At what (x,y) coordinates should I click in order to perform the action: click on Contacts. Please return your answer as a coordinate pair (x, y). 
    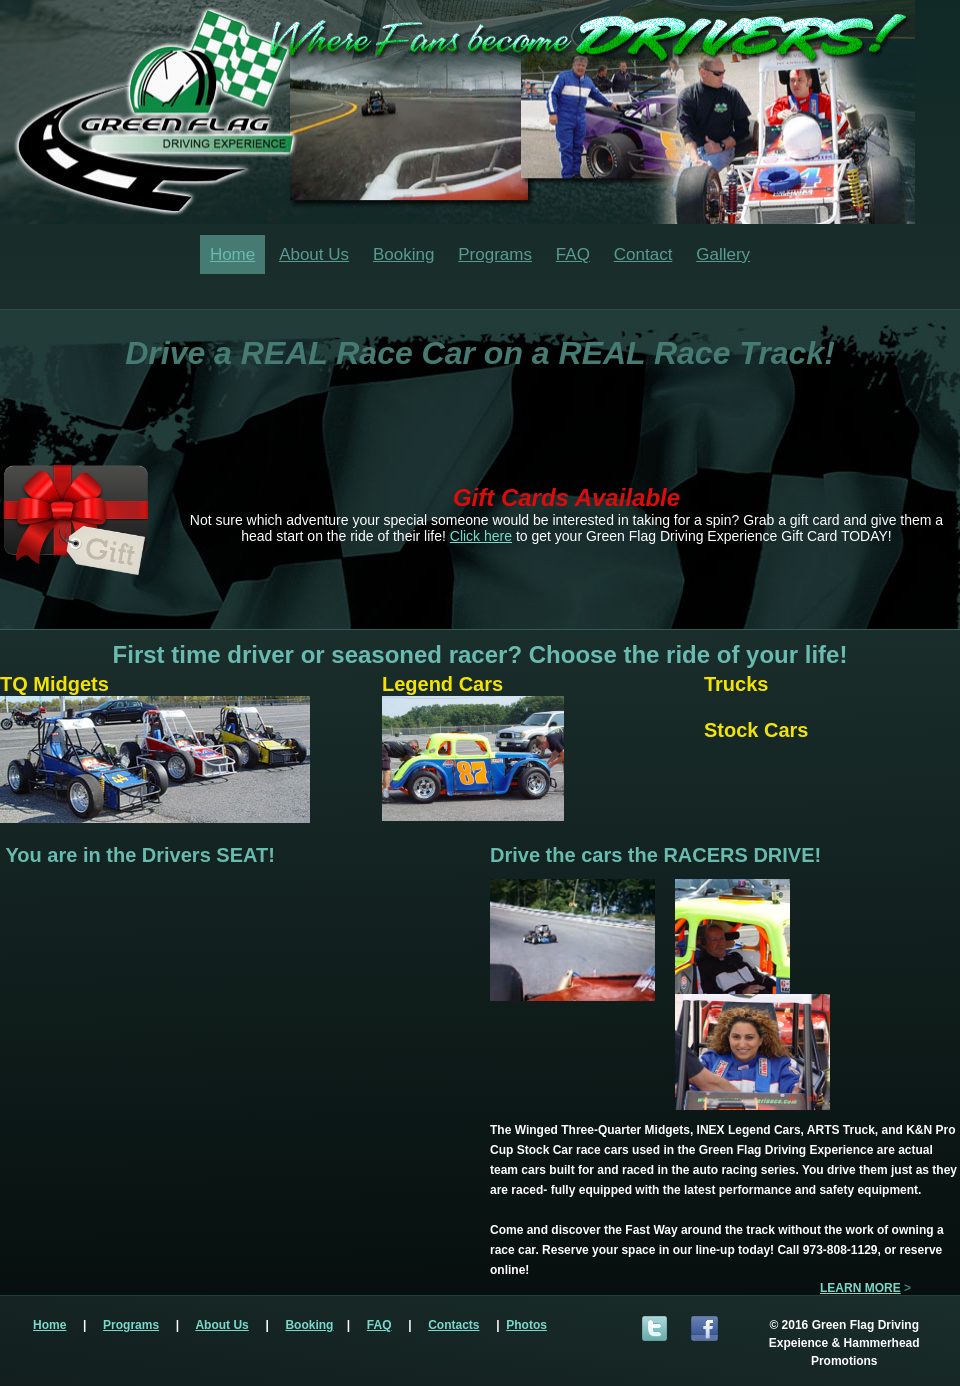
    Looking at the image, I should click on (453, 1325).